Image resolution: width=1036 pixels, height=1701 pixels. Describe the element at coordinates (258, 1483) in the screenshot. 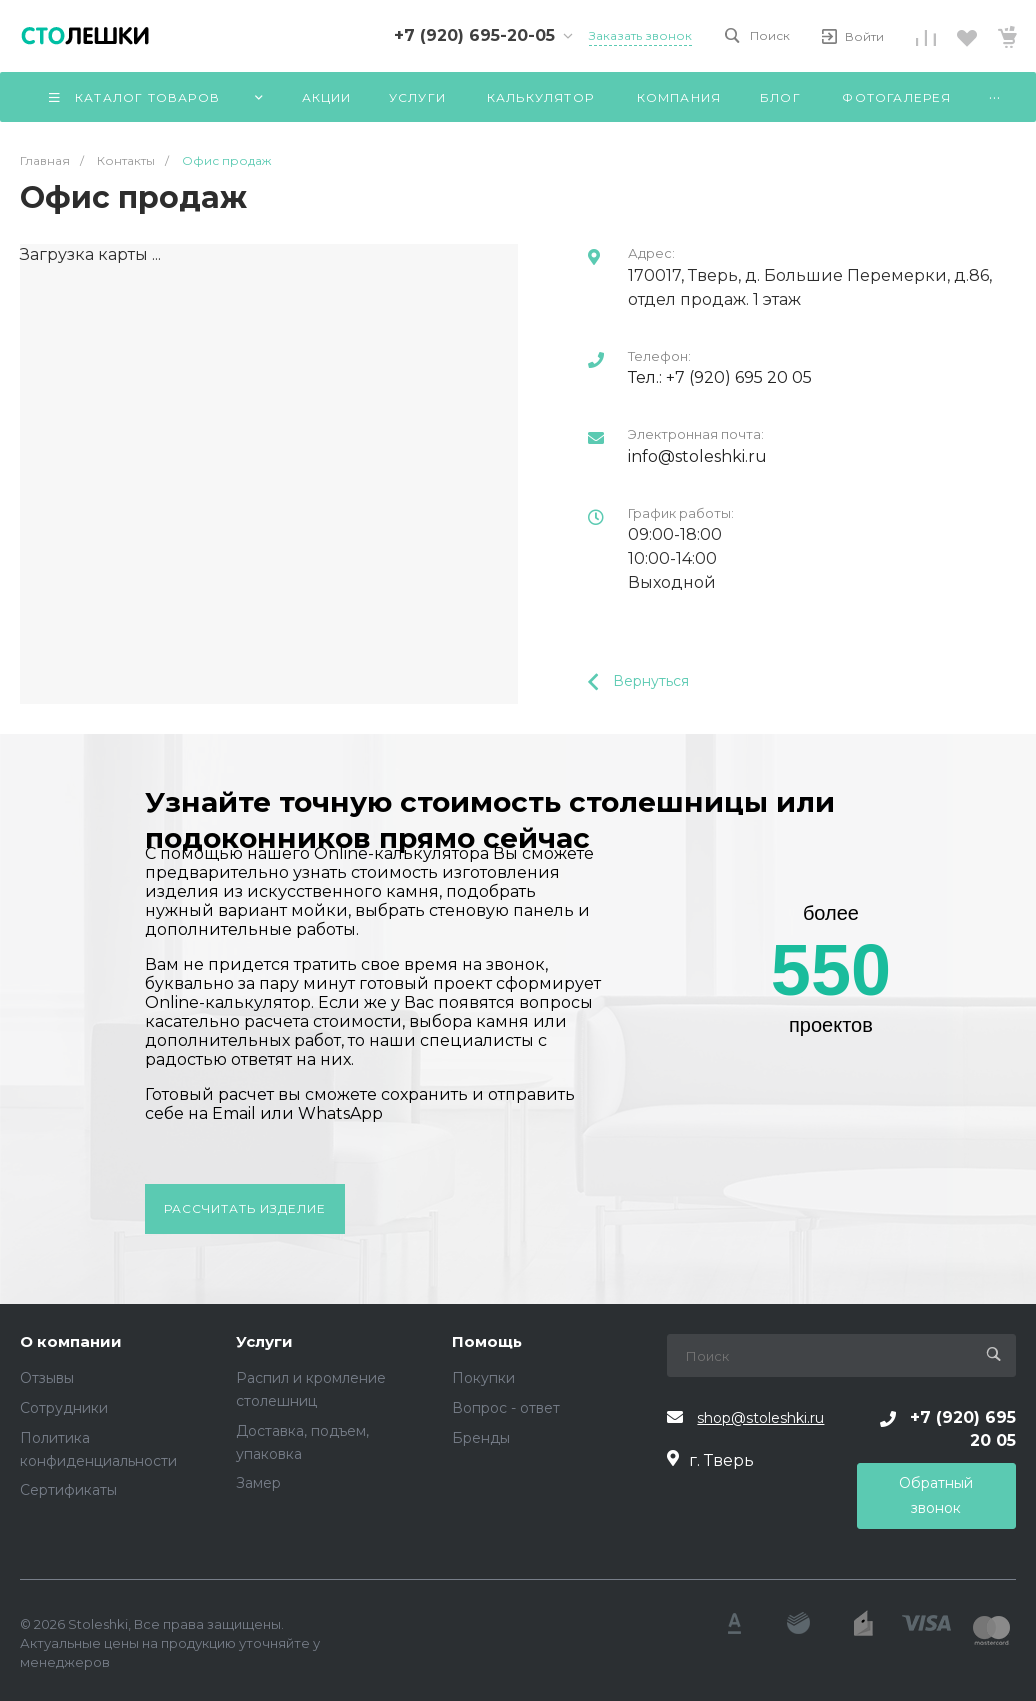

I see `Замер` at that location.